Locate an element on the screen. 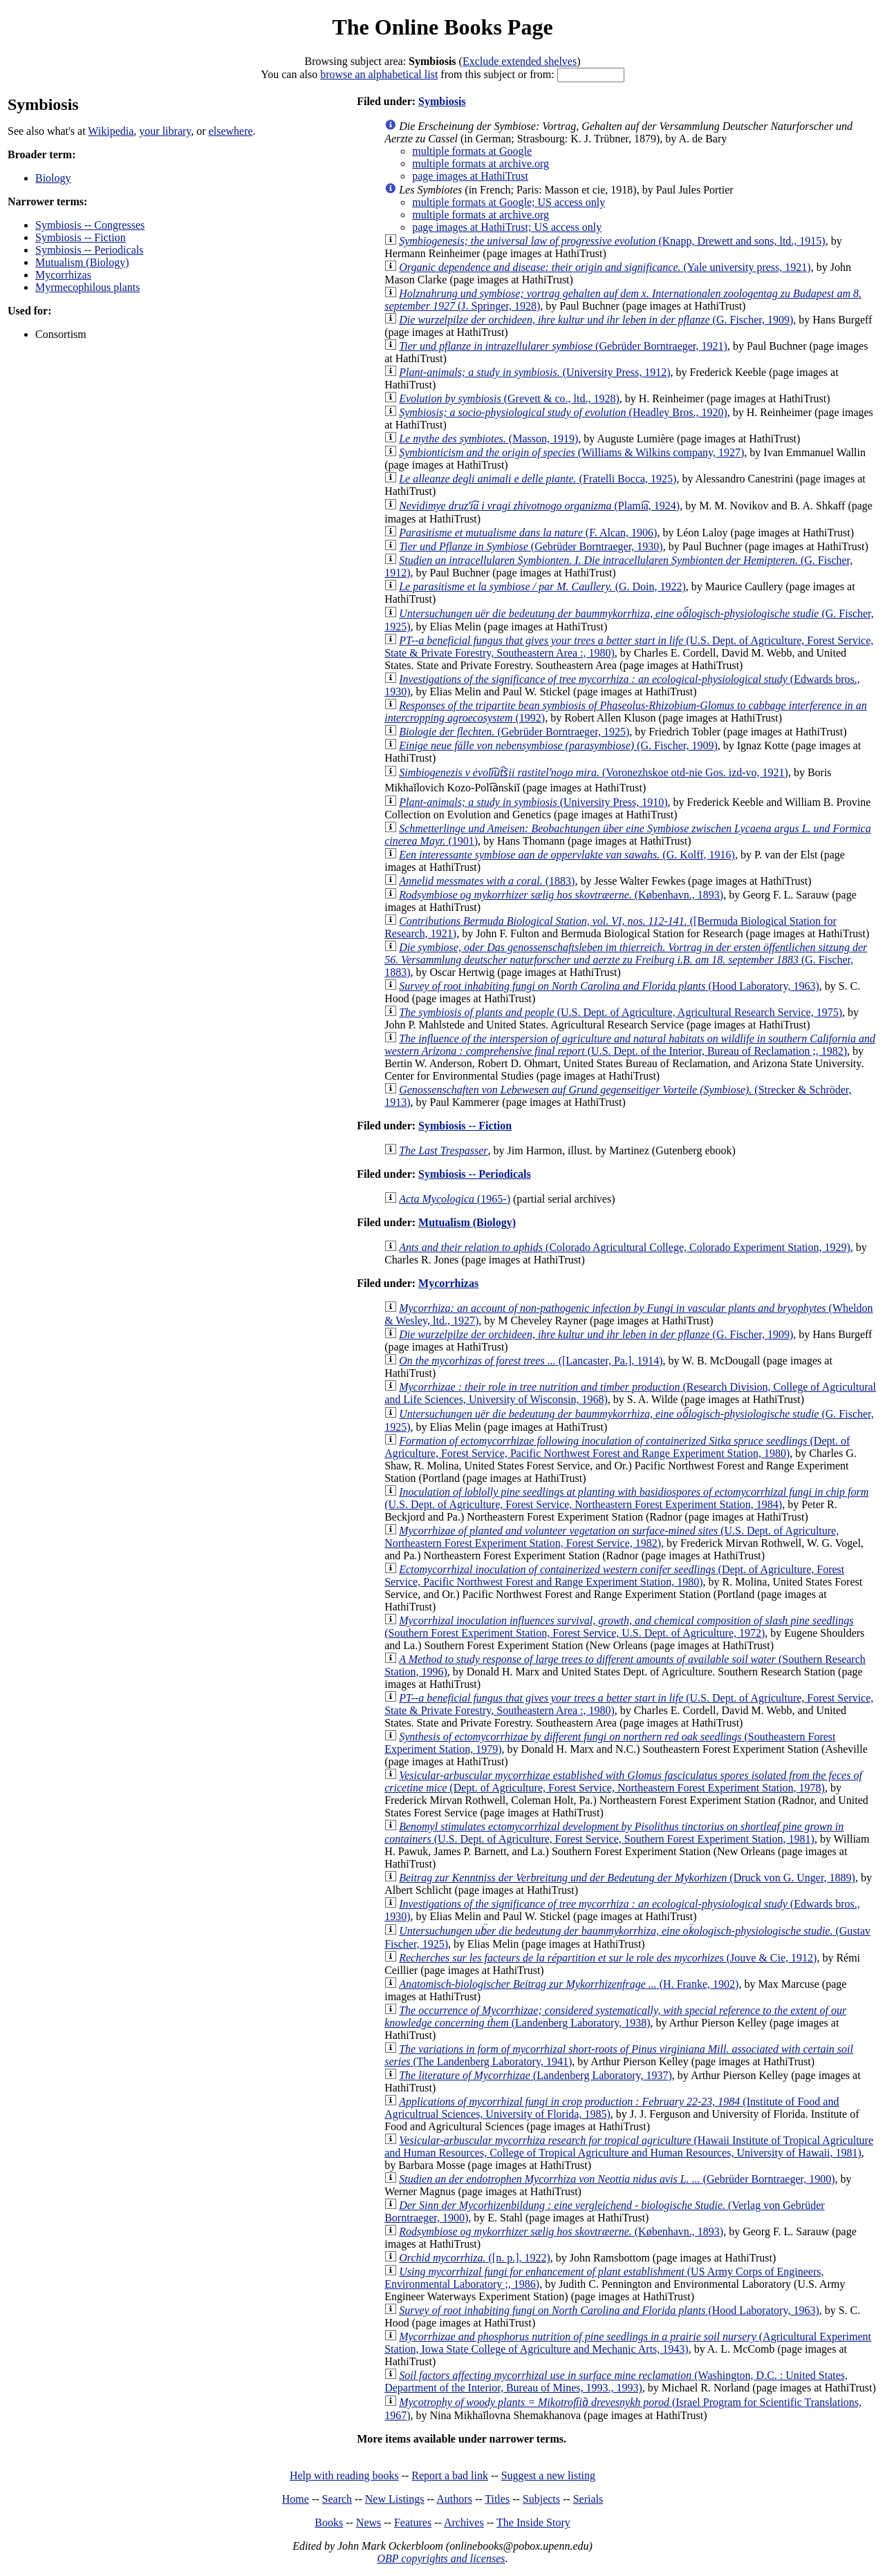  (Plami͡a, 1924) is located at coordinates (539, 505).